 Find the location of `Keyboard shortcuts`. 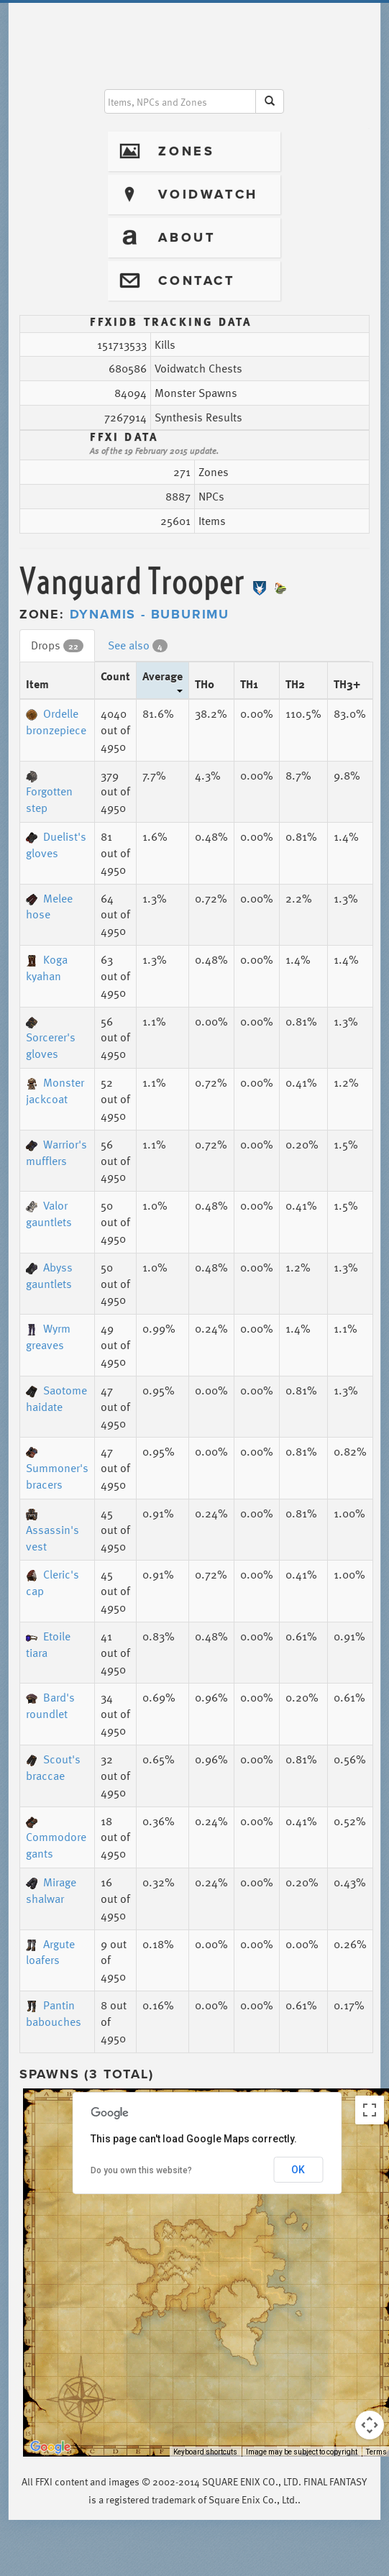

Keyboard shortcuts is located at coordinates (205, 2452).